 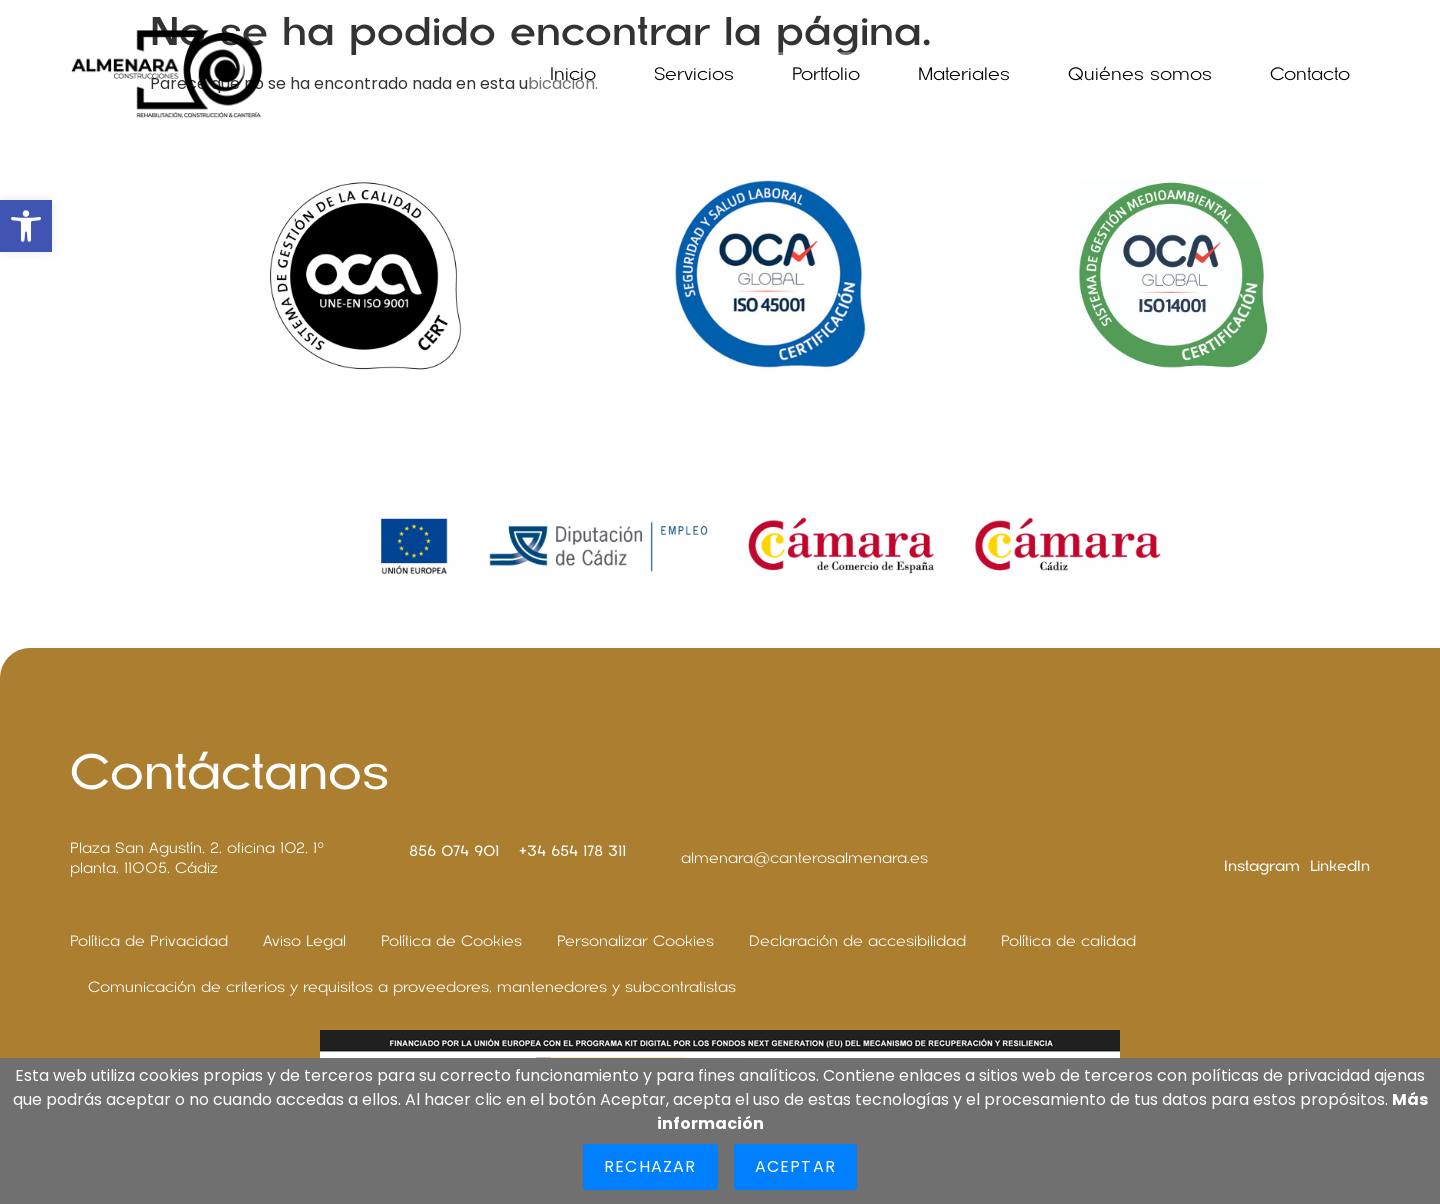 What do you see at coordinates (412, 987) in the screenshot?
I see `Comunicación de criterios y requisitos a proveedores, mantenedores y subcontratistas` at bounding box center [412, 987].